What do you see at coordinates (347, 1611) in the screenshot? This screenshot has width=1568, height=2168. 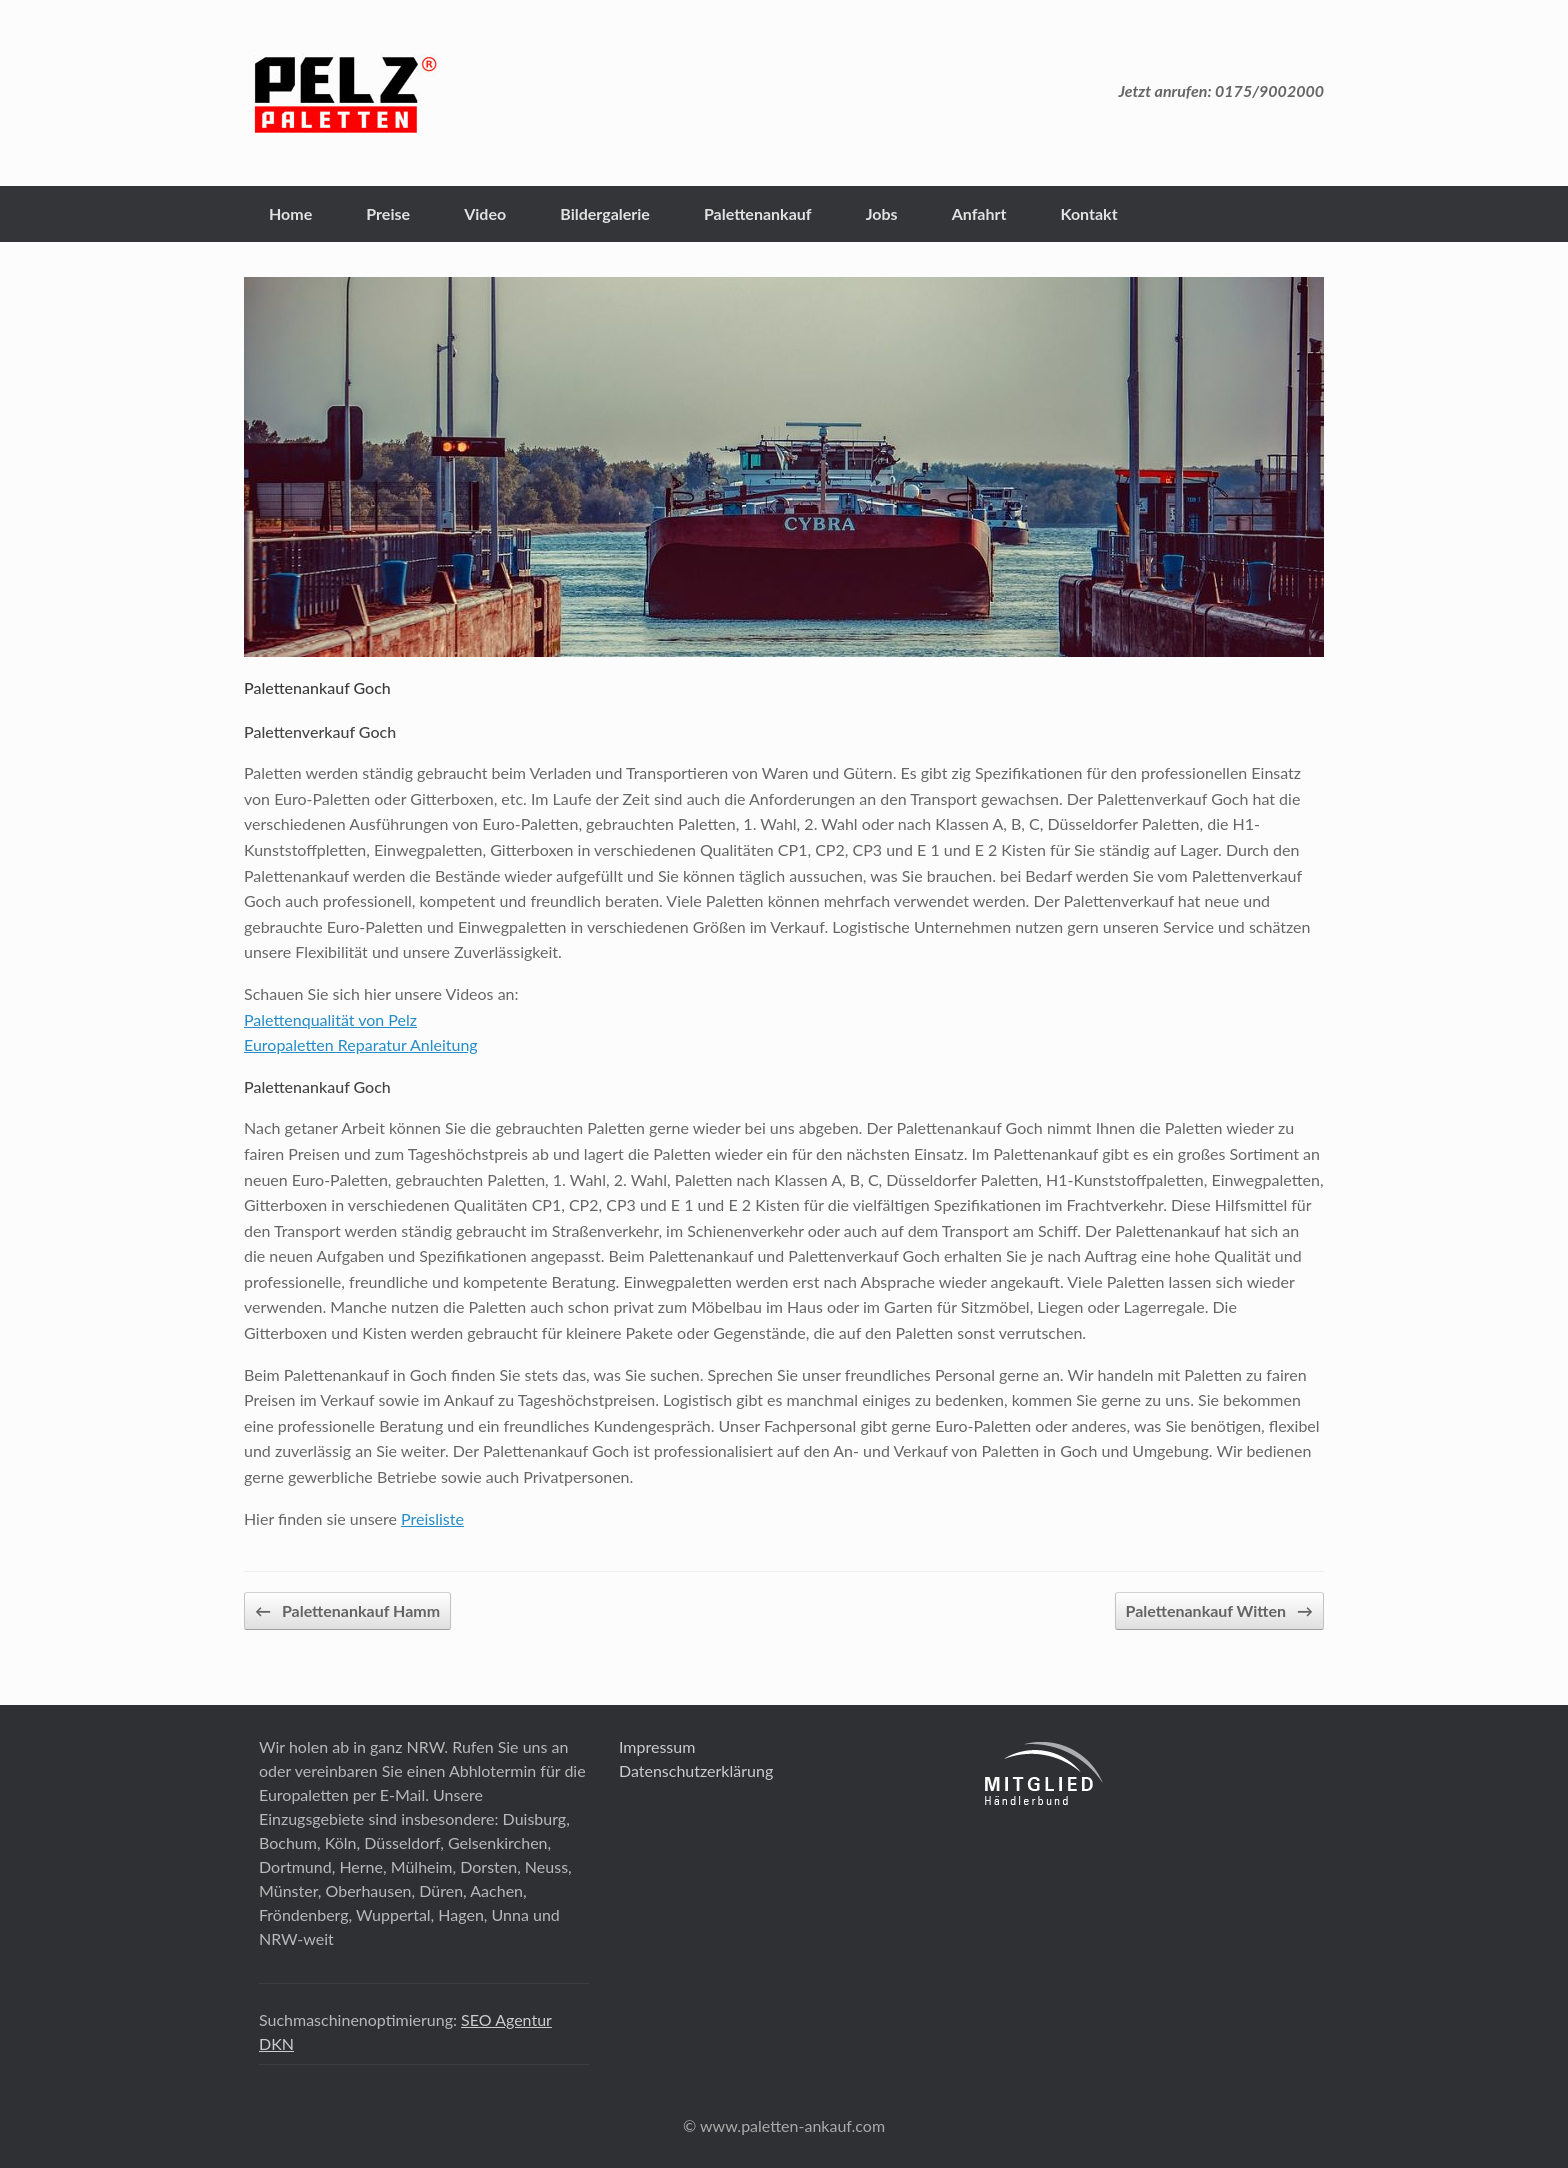 I see `Palettenankauf Hamm` at bounding box center [347, 1611].